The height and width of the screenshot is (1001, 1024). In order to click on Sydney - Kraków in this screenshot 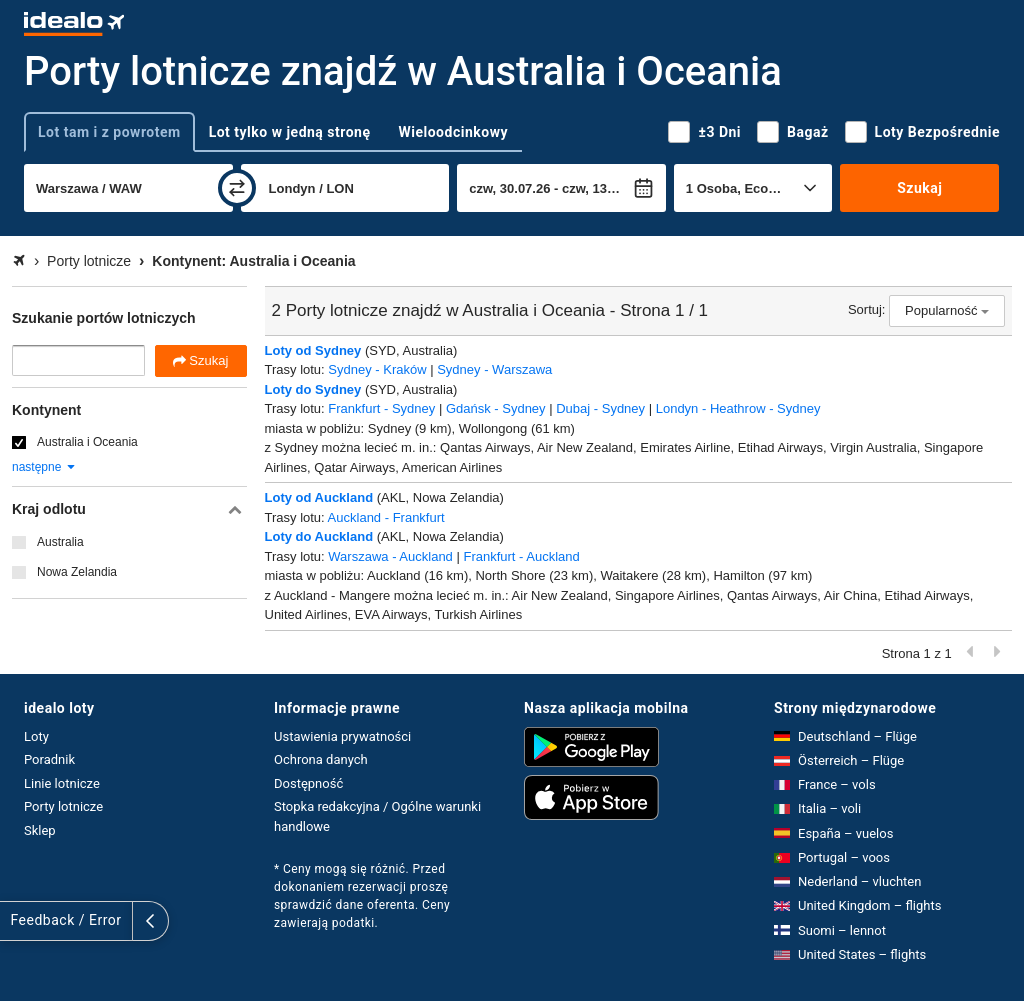, I will do `click(377, 369)`.